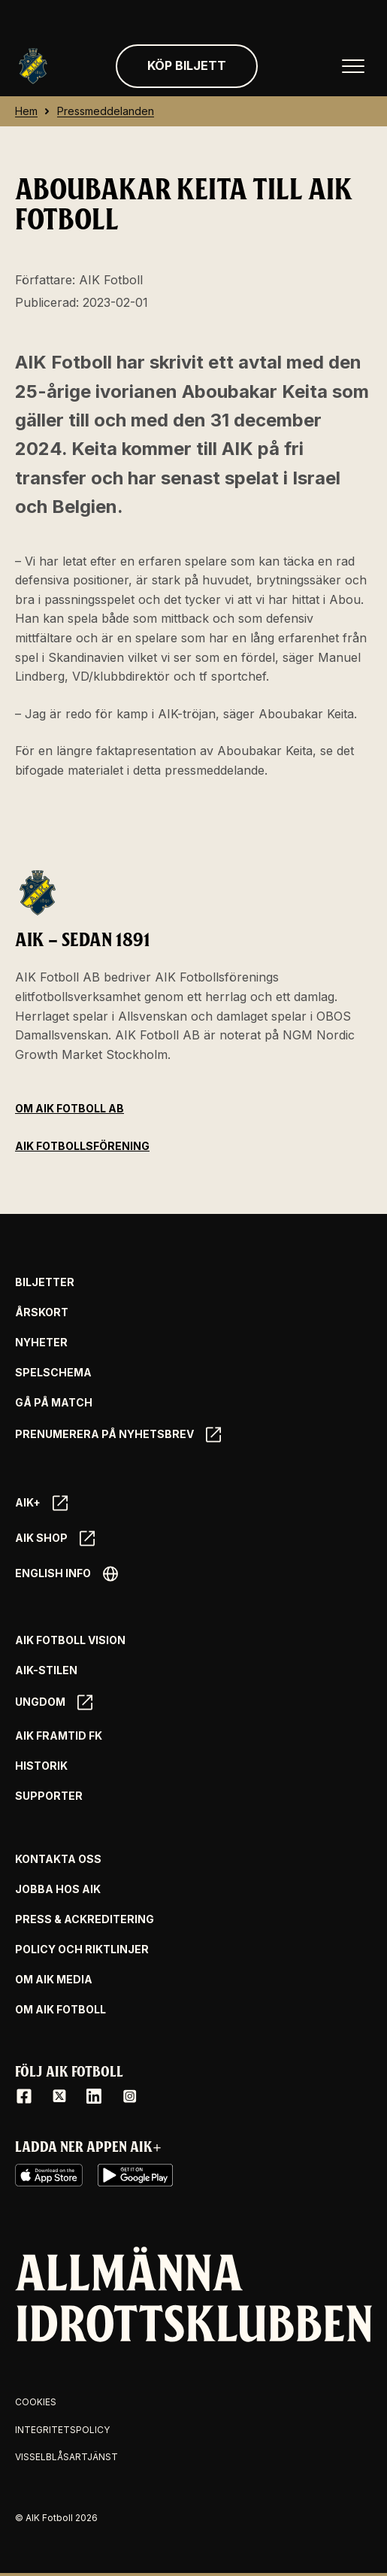 The height and width of the screenshot is (2576, 387). What do you see at coordinates (66, 1574) in the screenshot?
I see `English info` at bounding box center [66, 1574].